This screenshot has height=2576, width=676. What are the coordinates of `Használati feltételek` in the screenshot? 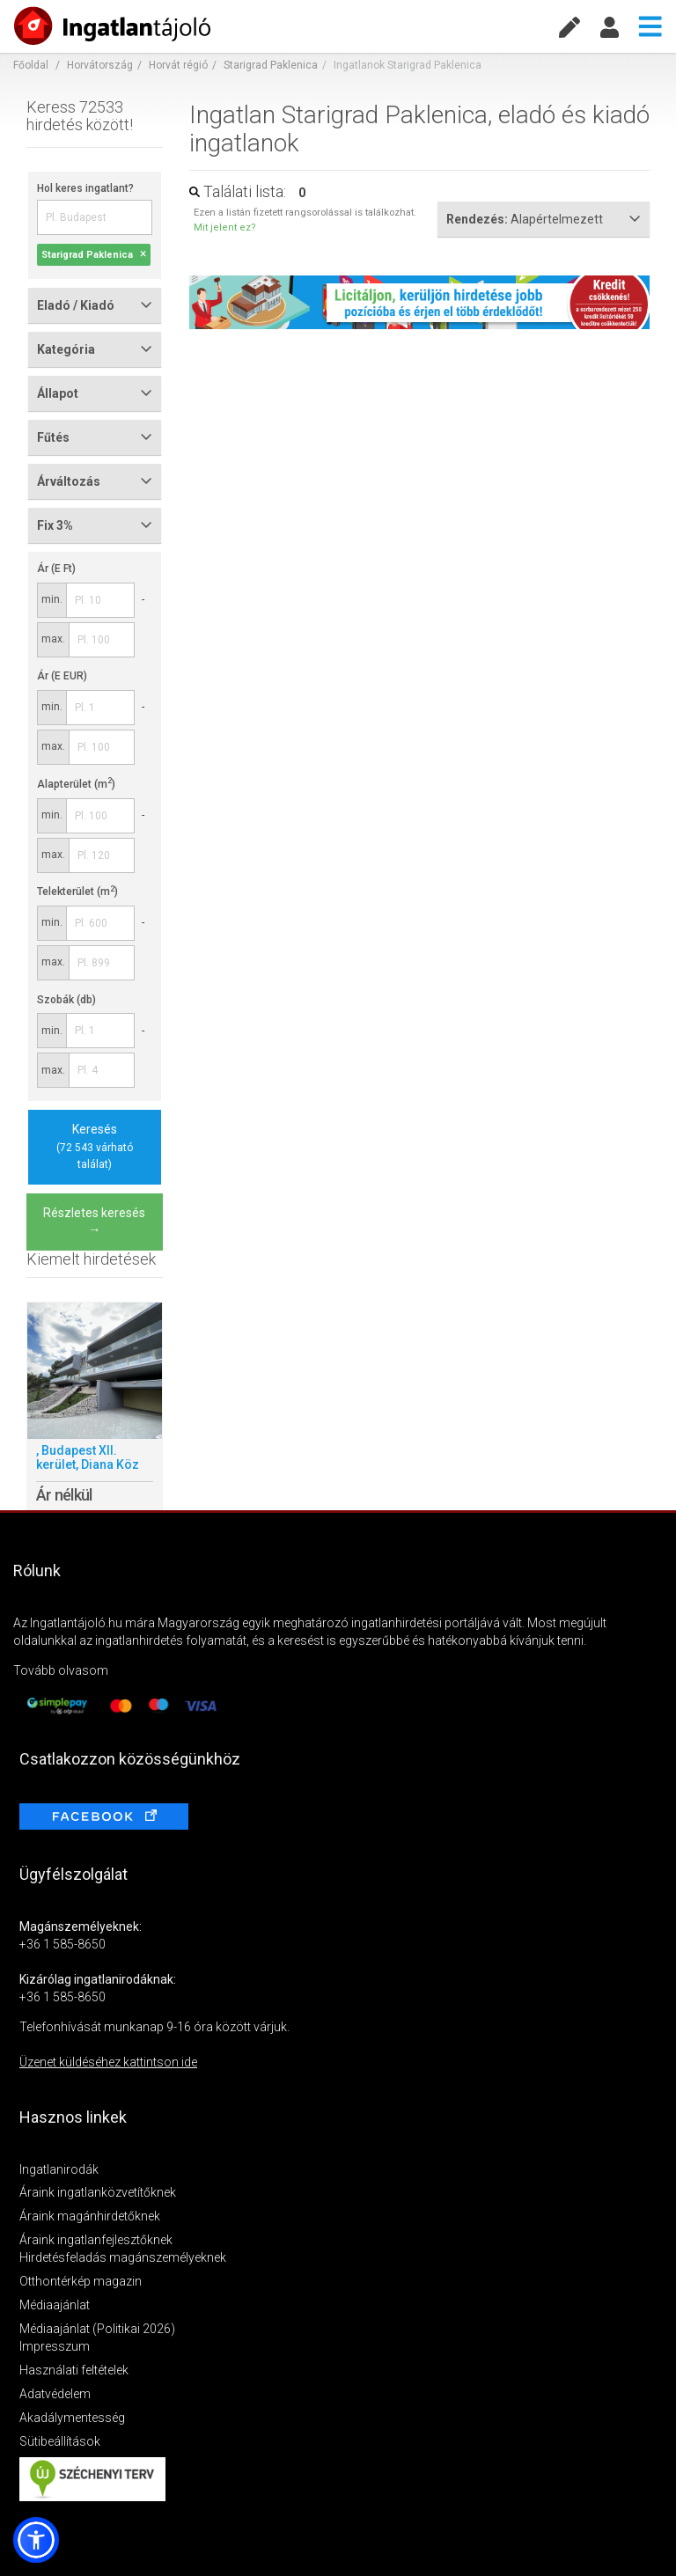 It's located at (74, 2370).